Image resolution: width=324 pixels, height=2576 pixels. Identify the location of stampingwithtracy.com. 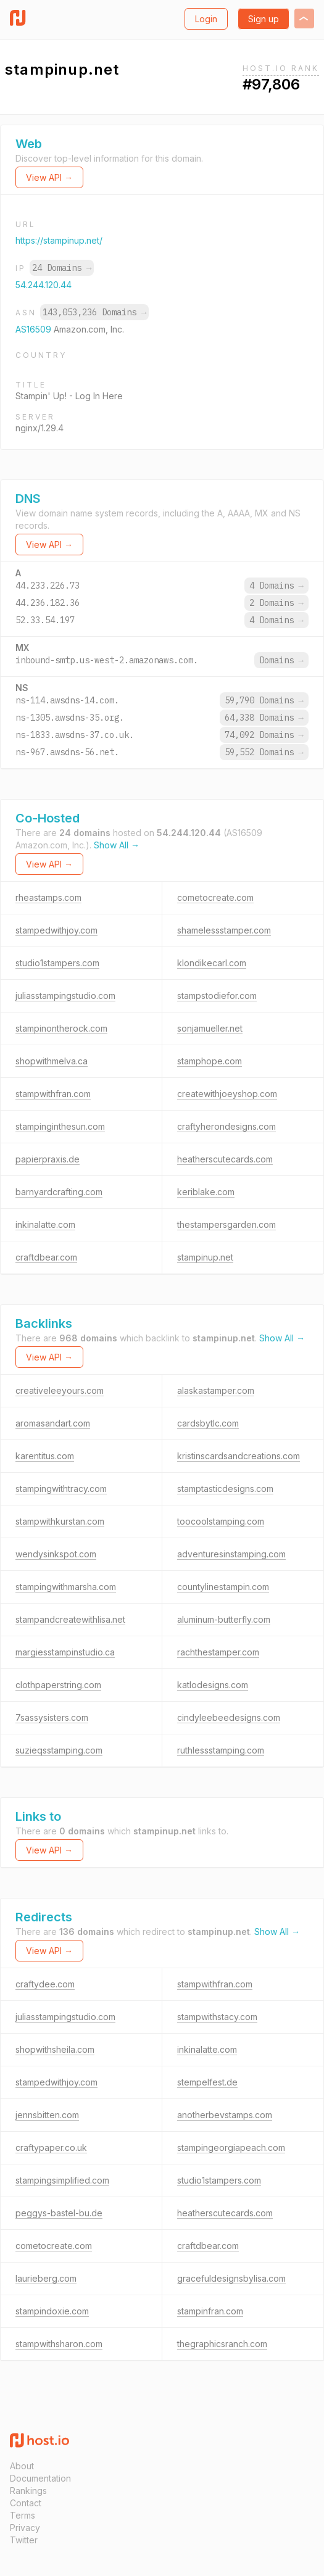
(61, 1488).